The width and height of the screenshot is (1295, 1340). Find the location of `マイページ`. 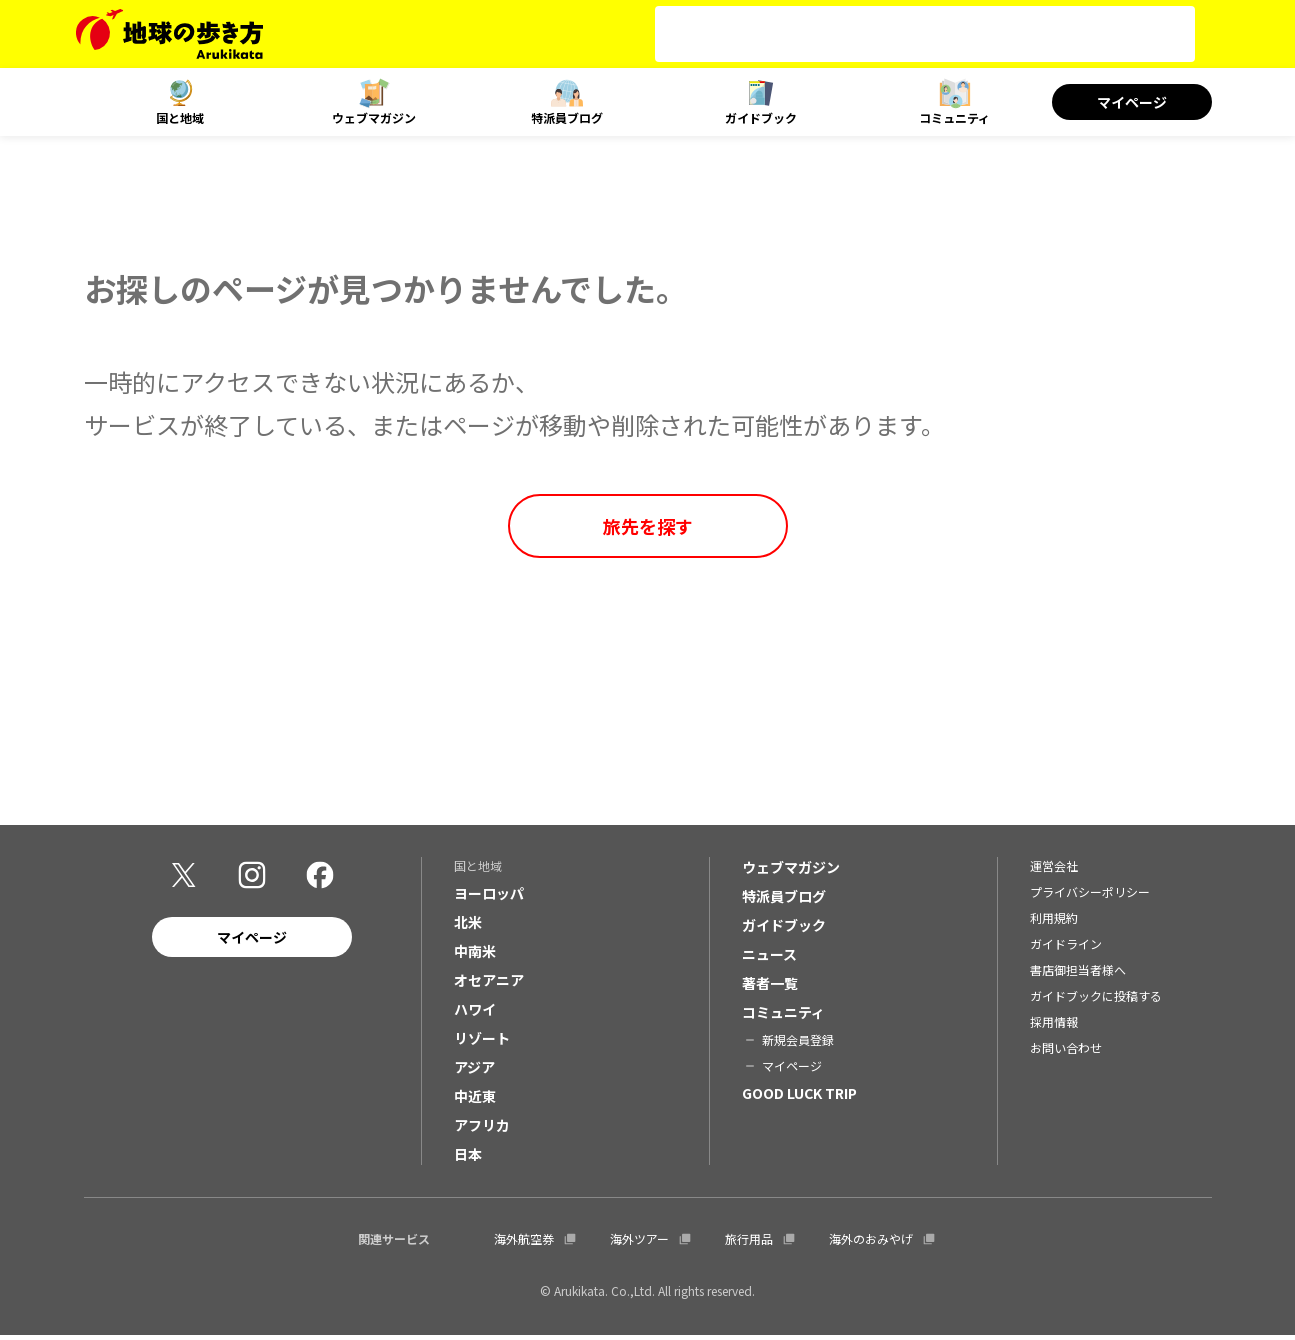

マイページ is located at coordinates (1132, 102).